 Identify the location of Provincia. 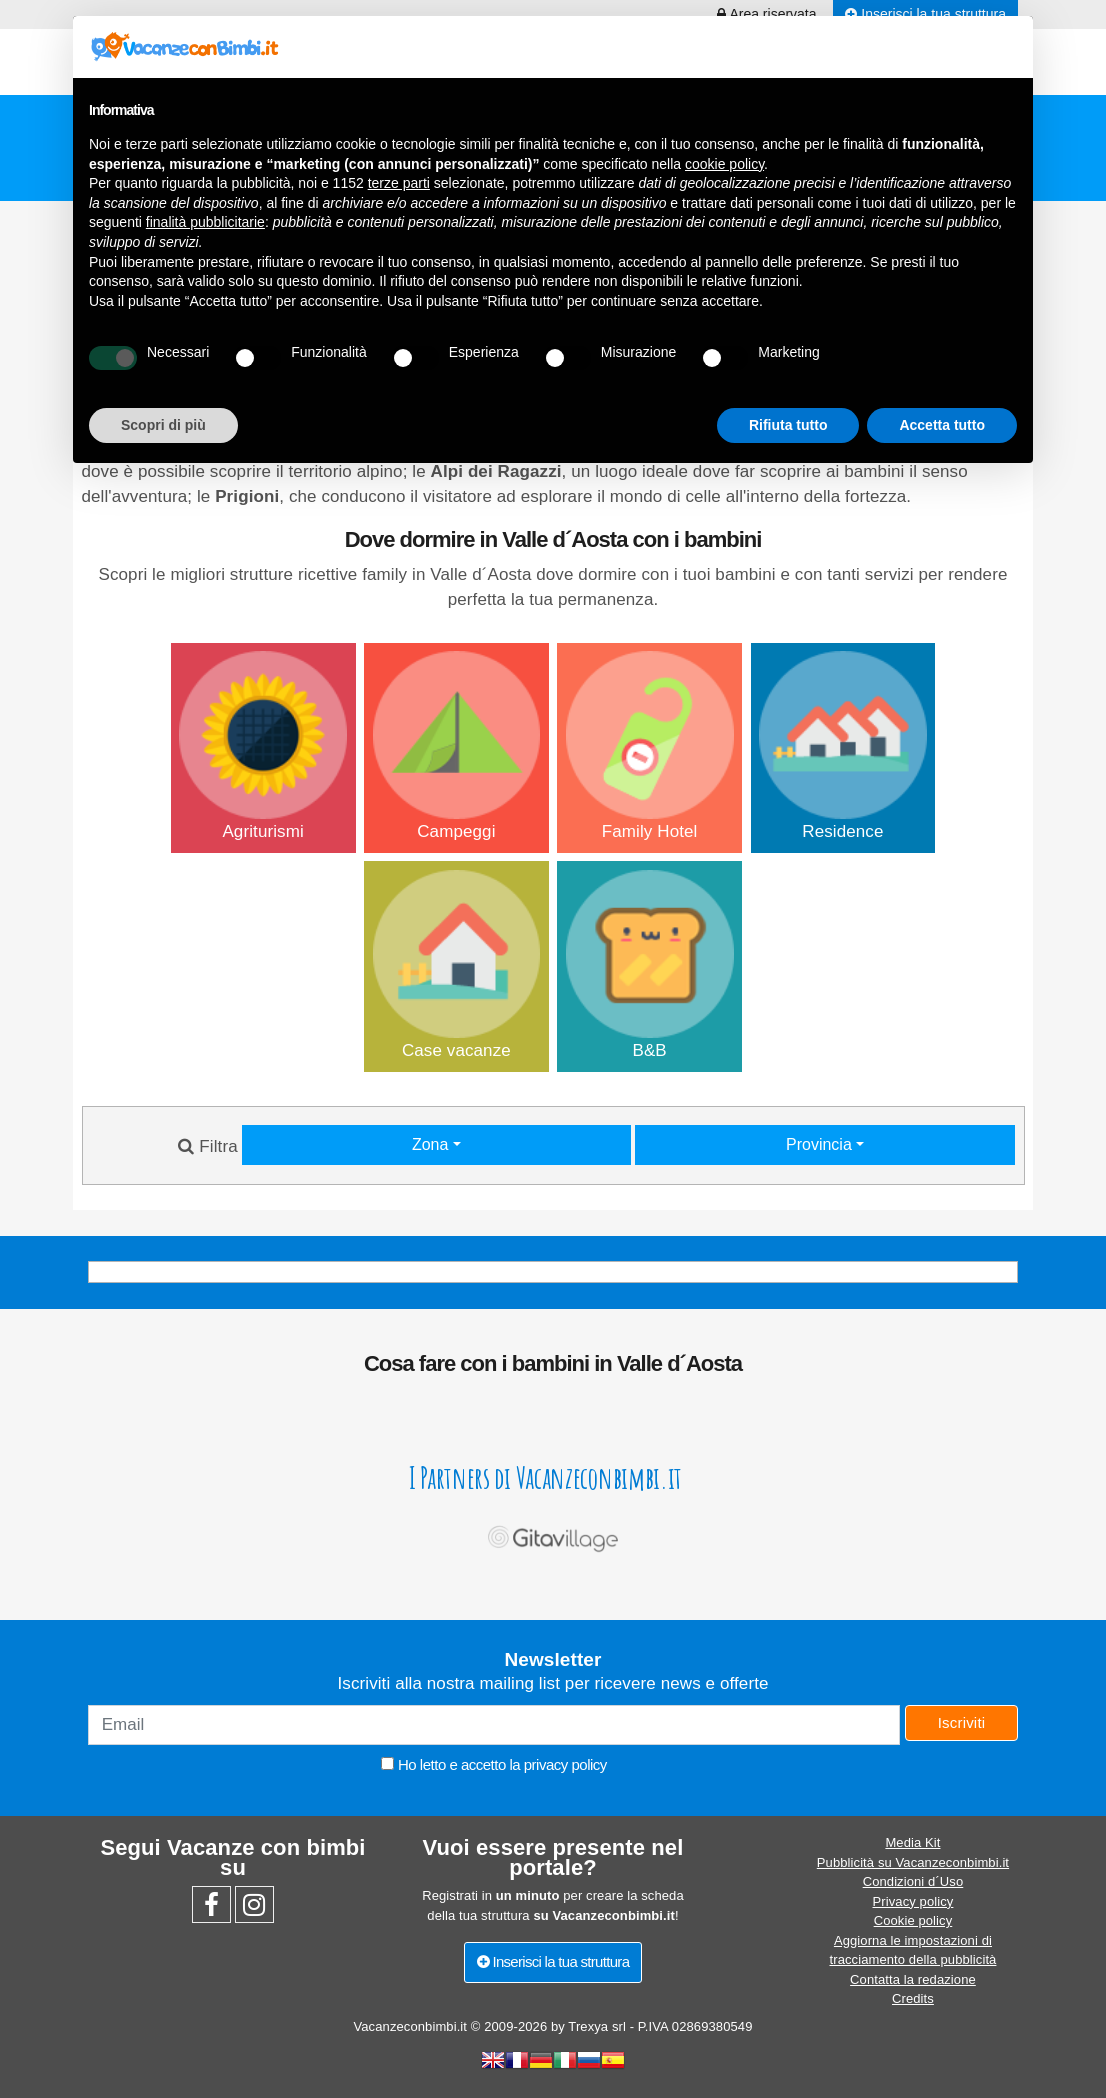
(821, 1144).